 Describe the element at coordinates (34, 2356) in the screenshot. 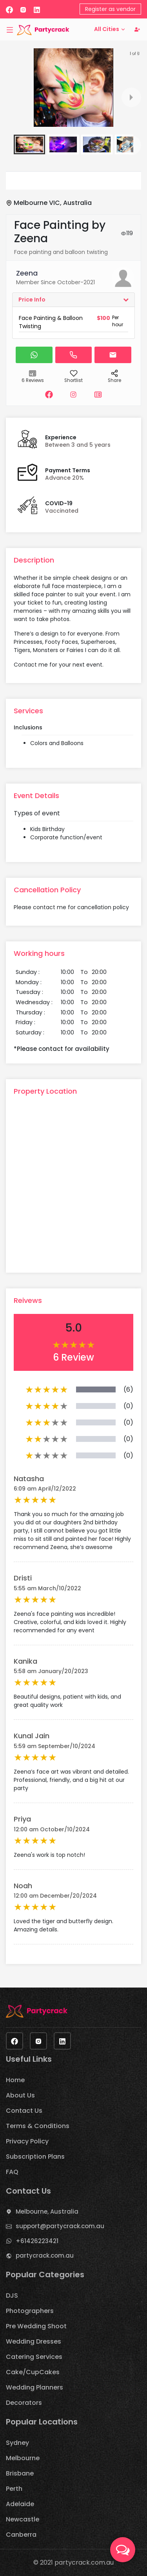

I see `Catering Services` at that location.